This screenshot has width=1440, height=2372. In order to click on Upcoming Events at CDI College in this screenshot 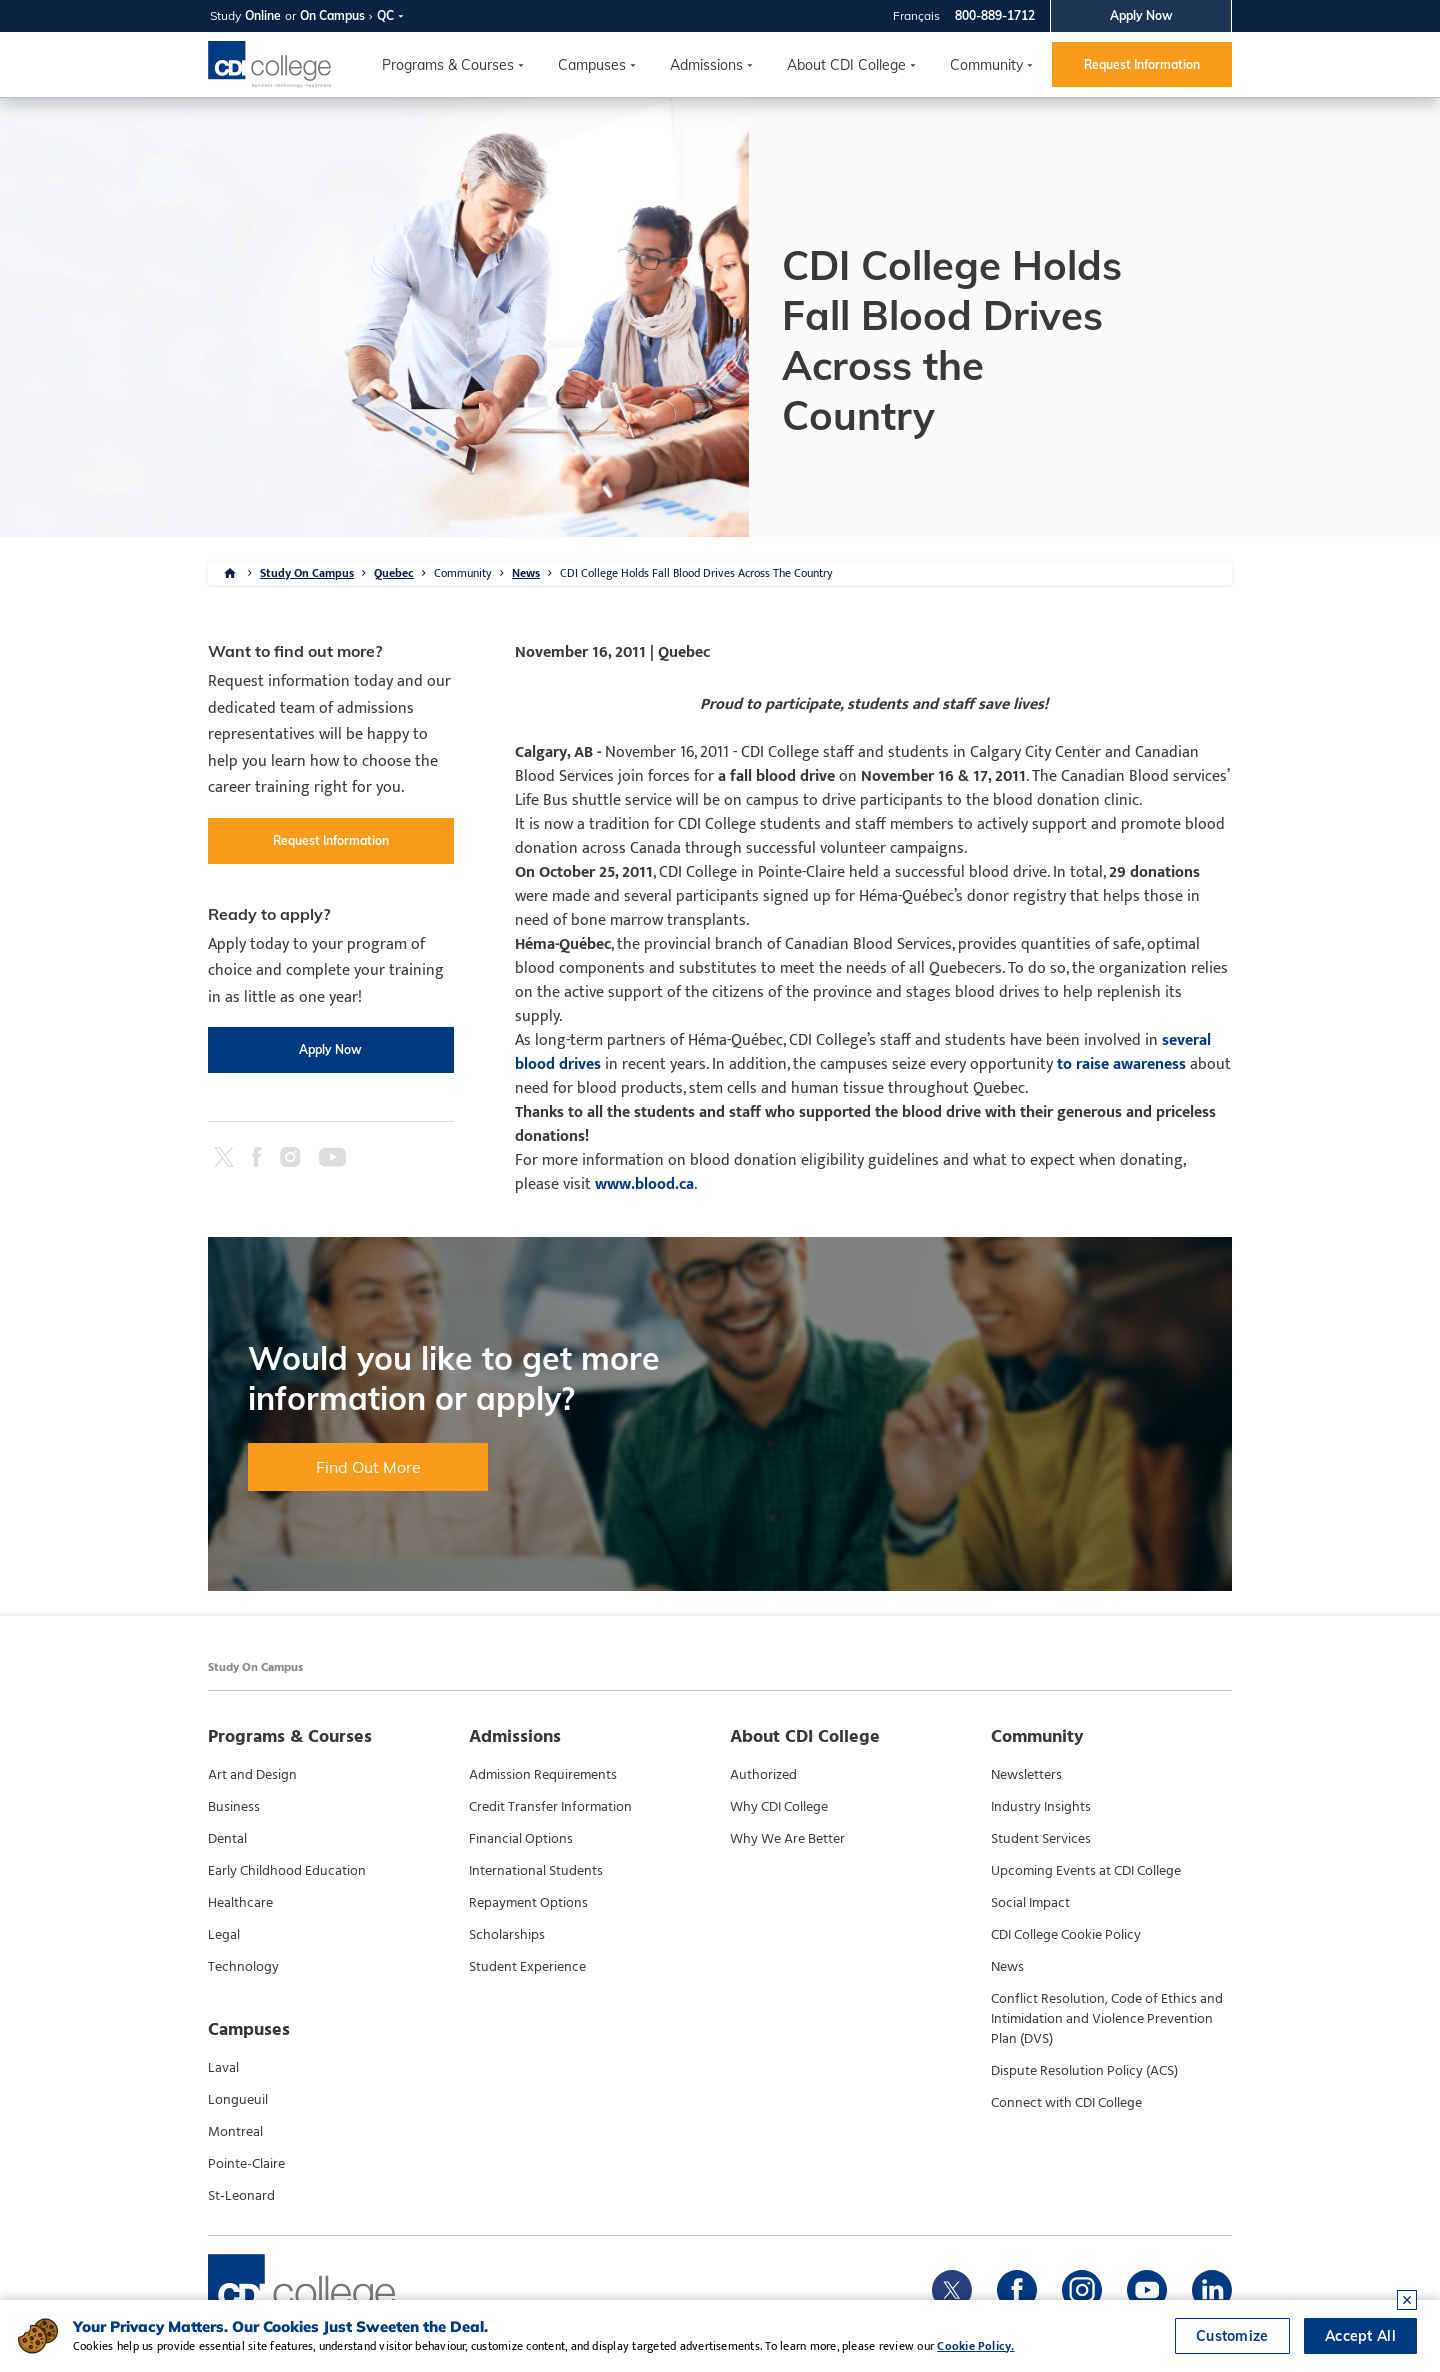, I will do `click(1086, 1871)`.